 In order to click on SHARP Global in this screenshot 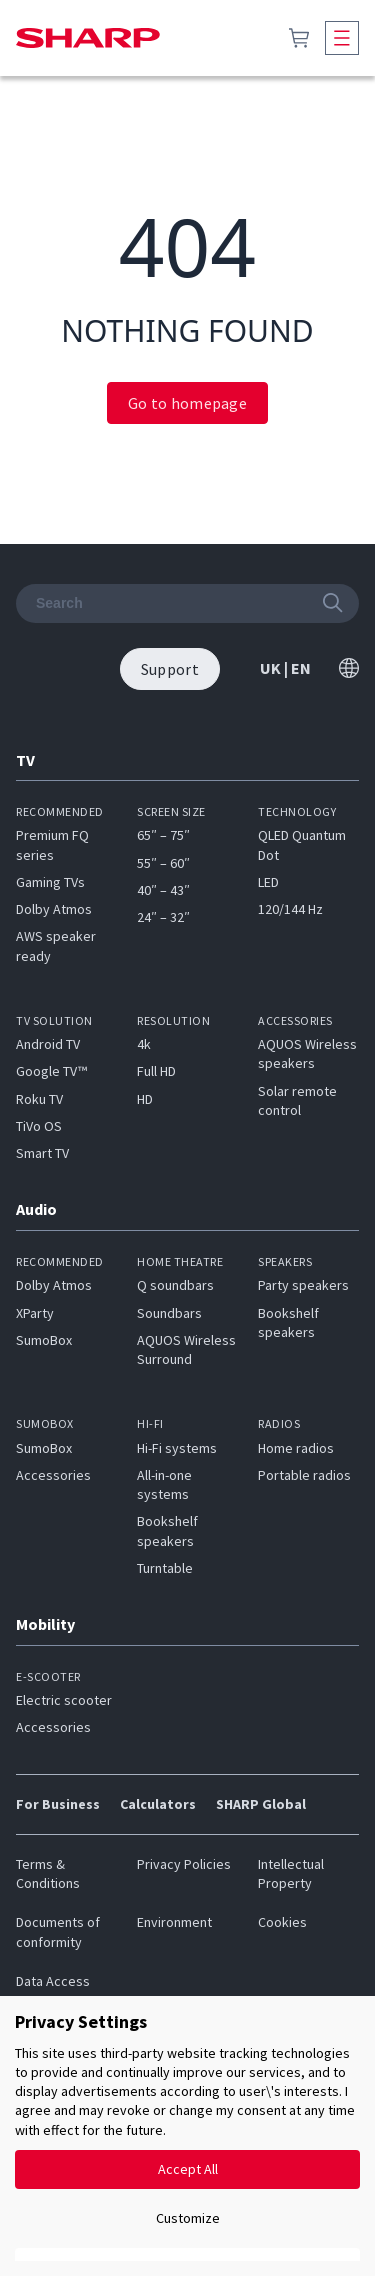, I will do `click(261, 1804)`.